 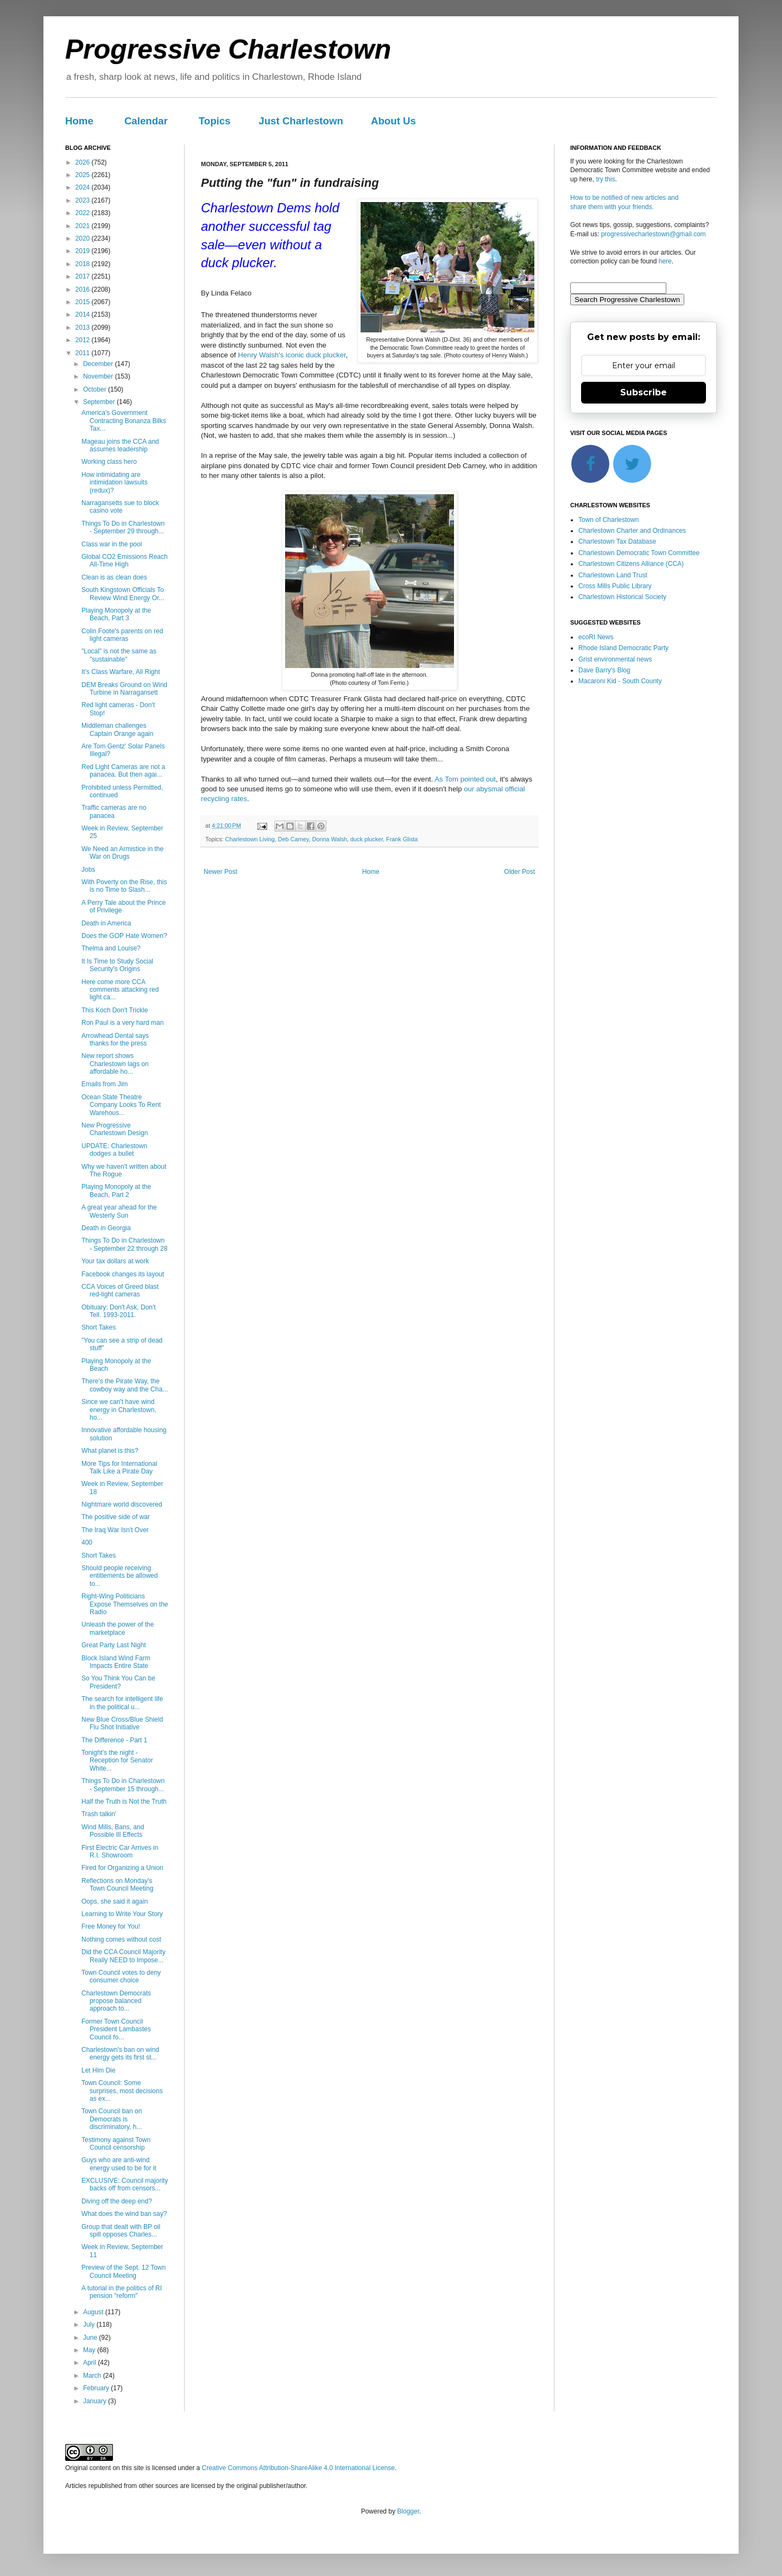 I want to click on Fired for Organizing a Union, so click(x=122, y=1868).